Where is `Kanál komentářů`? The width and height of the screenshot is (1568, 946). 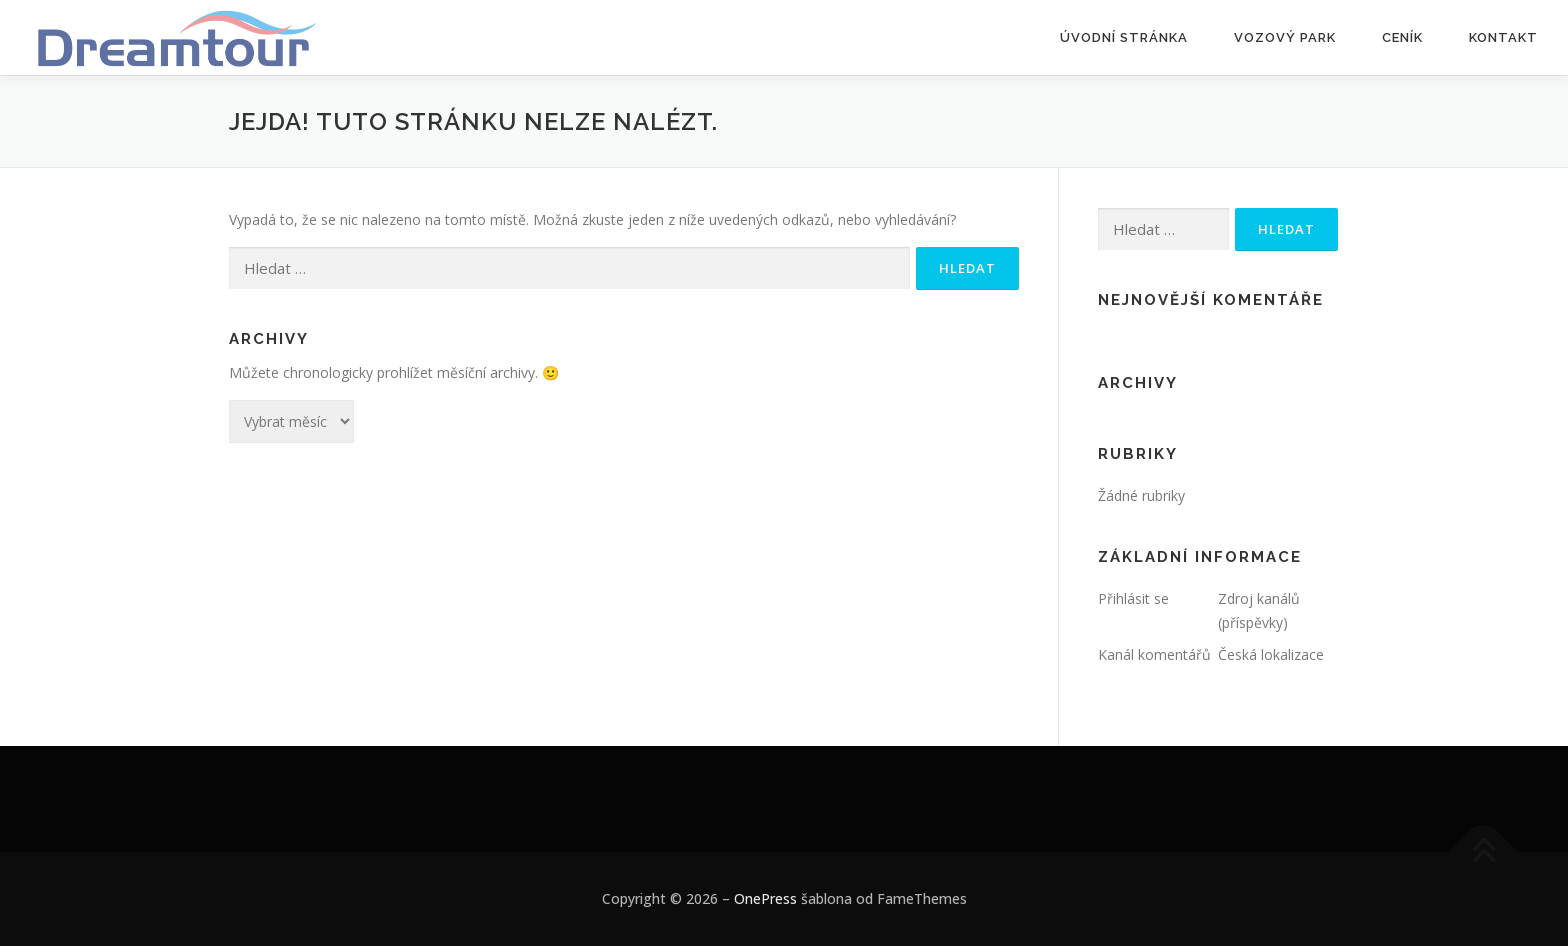
Kanál komentářů is located at coordinates (1154, 654).